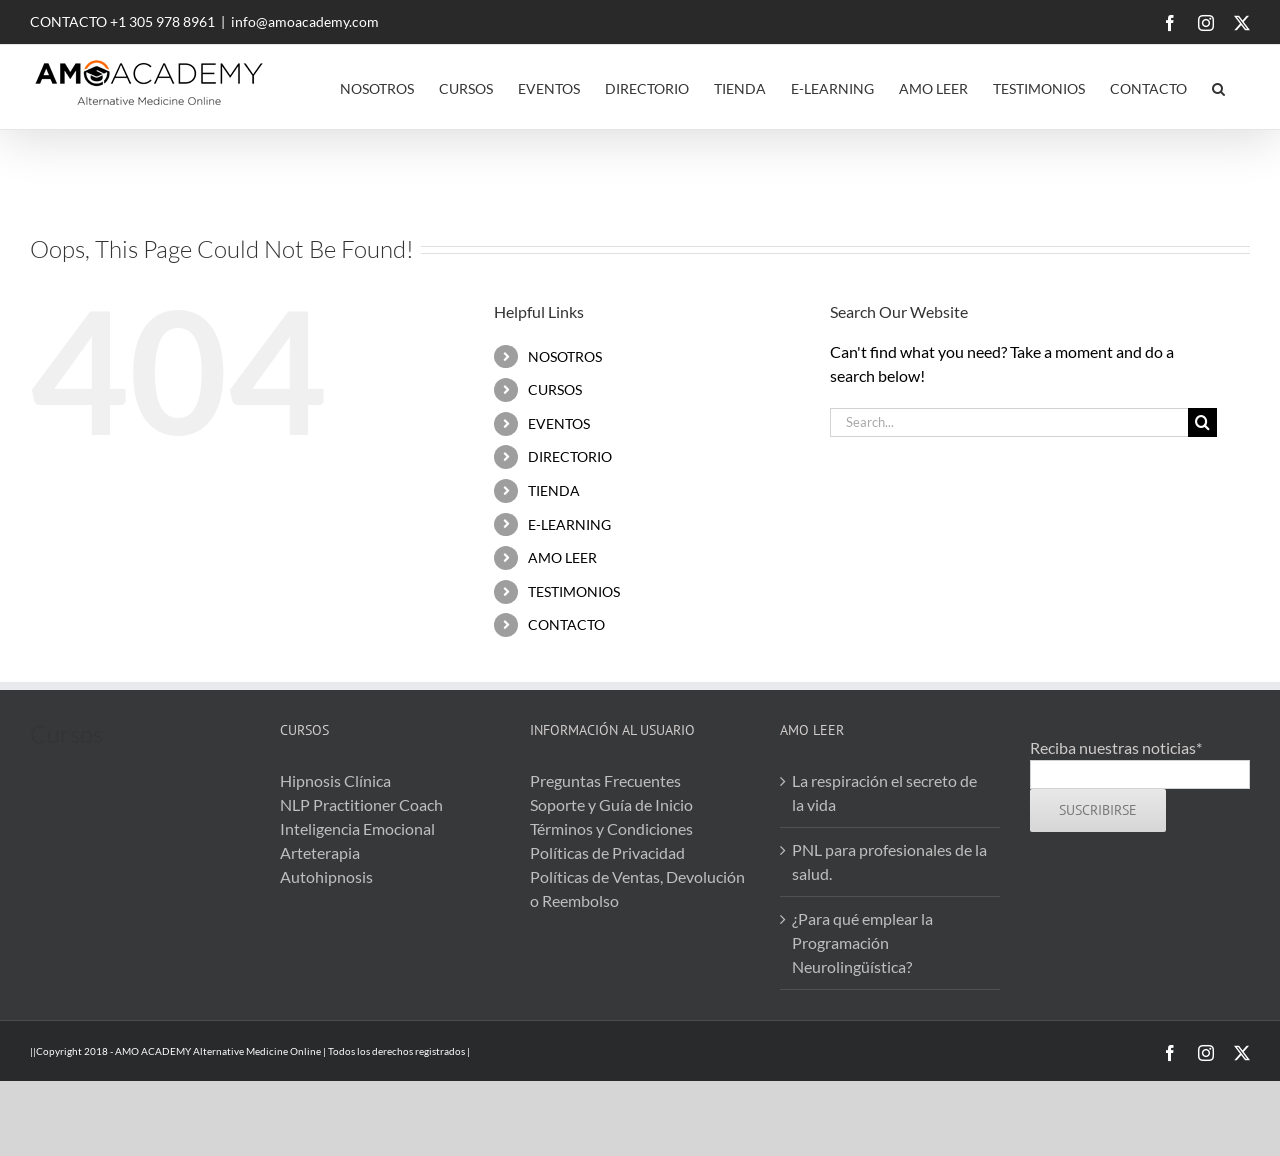  What do you see at coordinates (361, 804) in the screenshot?
I see `NLP Practitioner Coach` at bounding box center [361, 804].